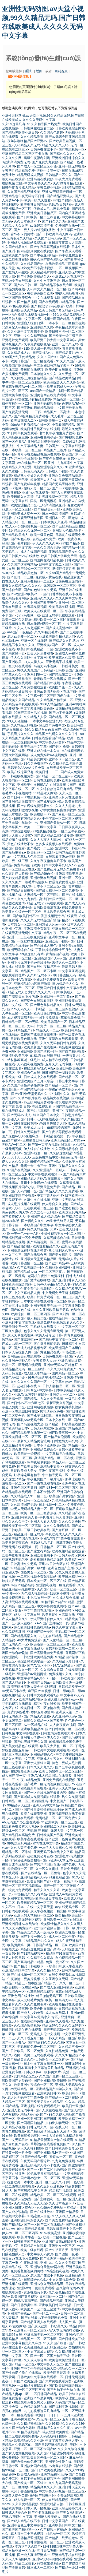  What do you see at coordinates (45, 903) in the screenshot?
I see `精品无码污污污在线观看` at bounding box center [45, 903].